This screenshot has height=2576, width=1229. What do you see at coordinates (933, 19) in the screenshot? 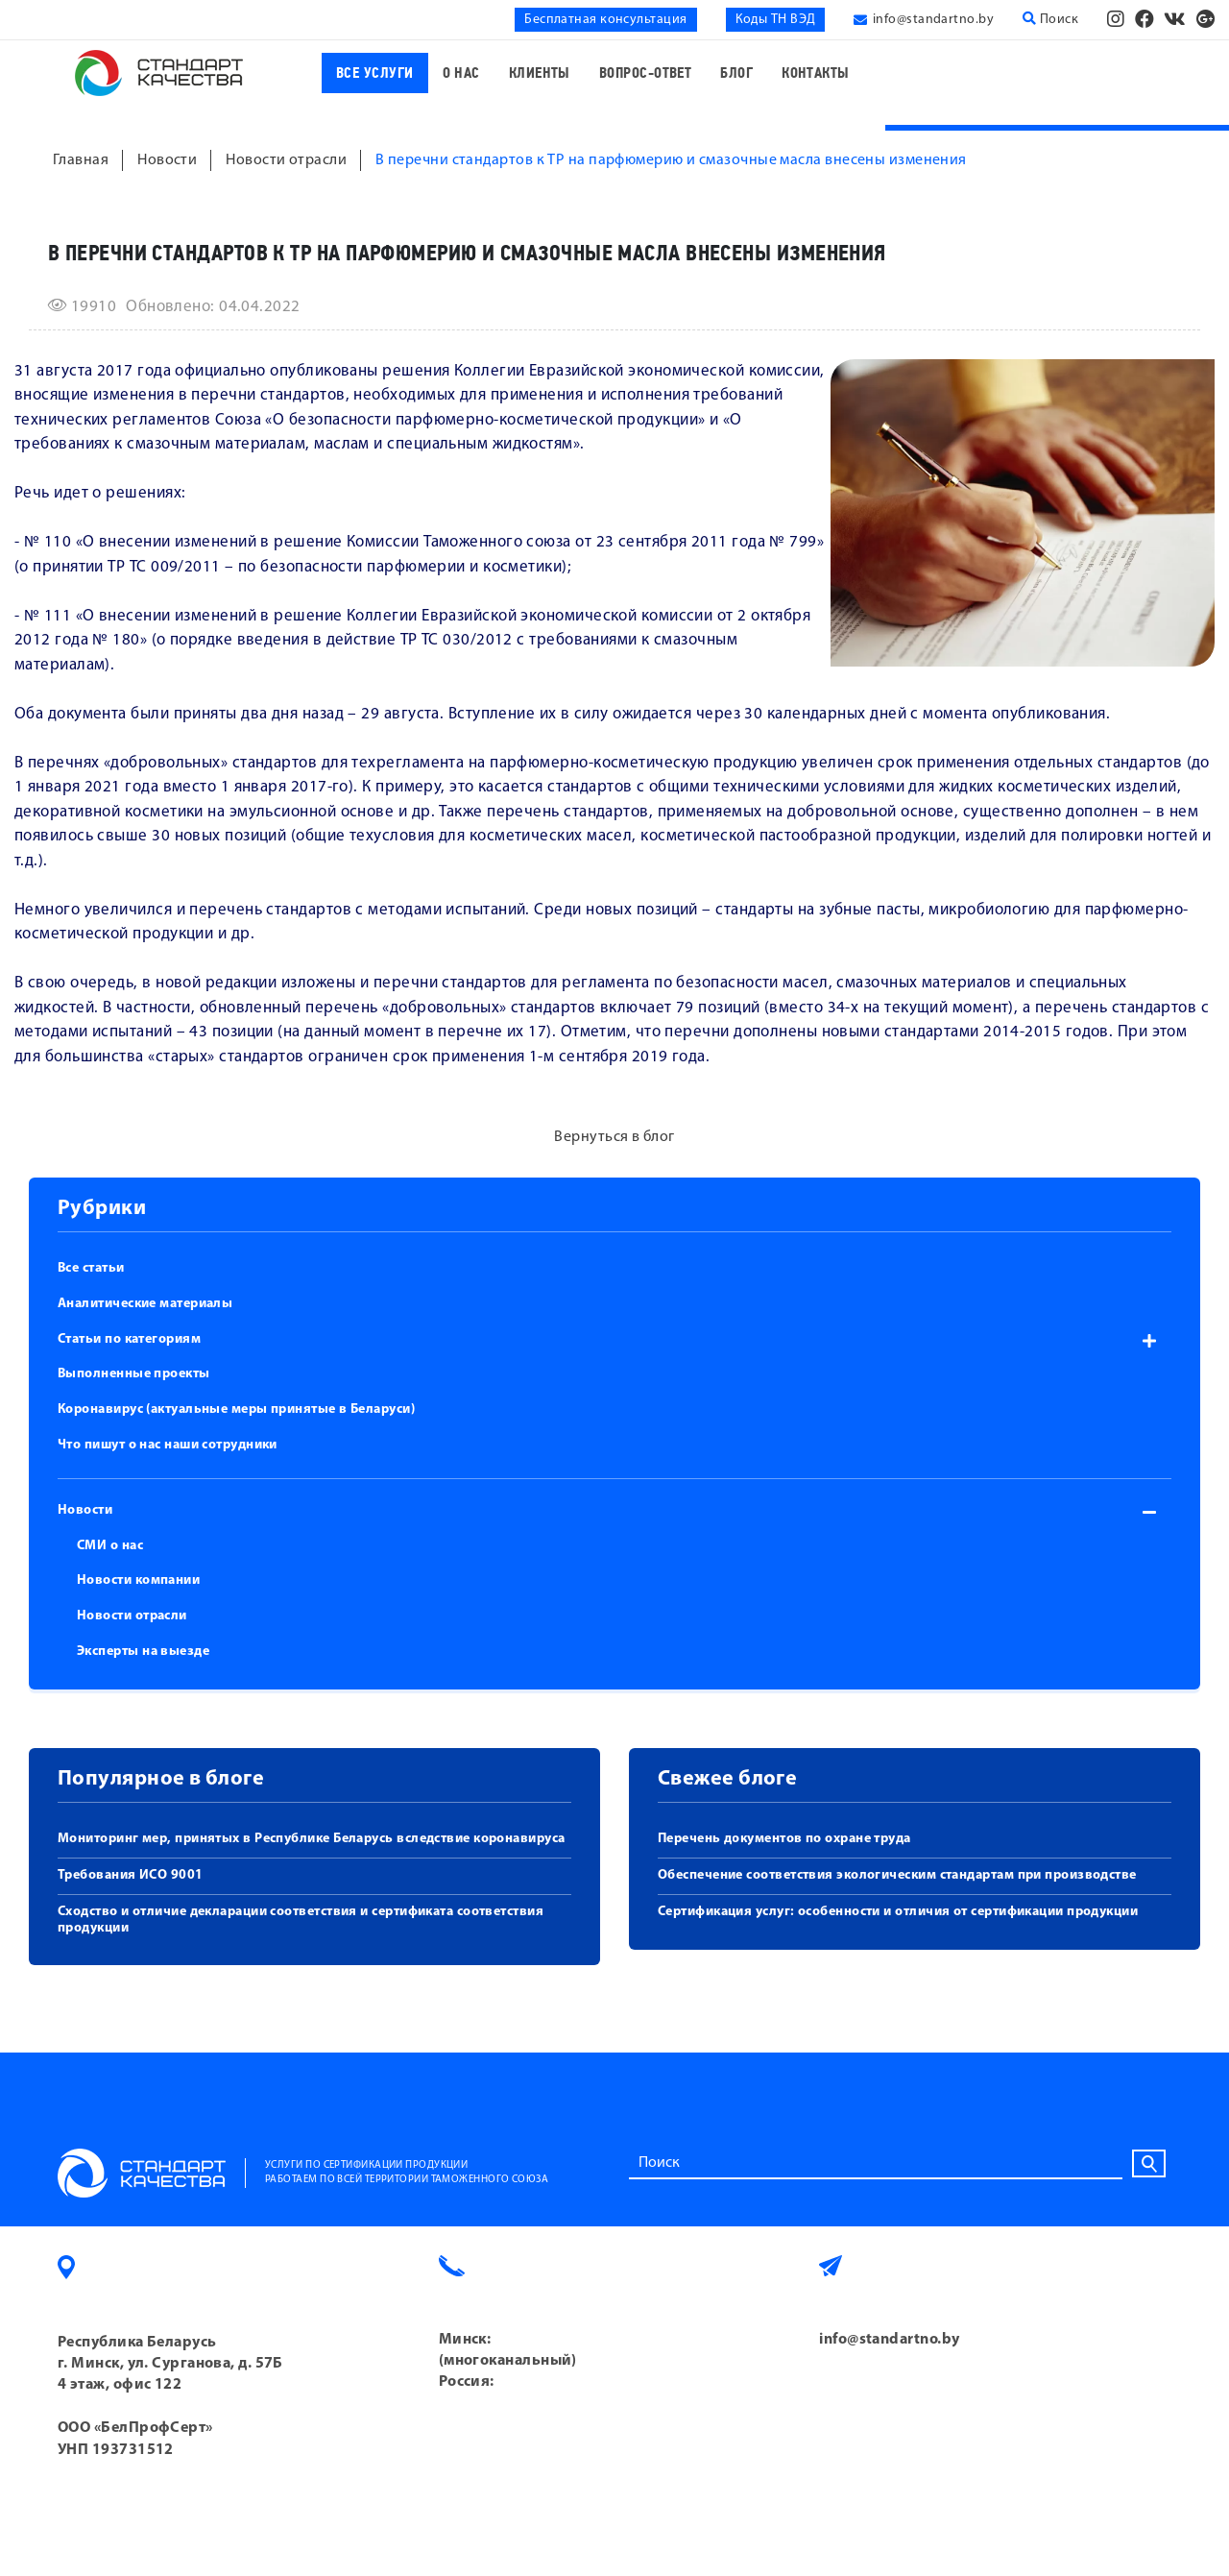
I see `info@standartno.by` at bounding box center [933, 19].